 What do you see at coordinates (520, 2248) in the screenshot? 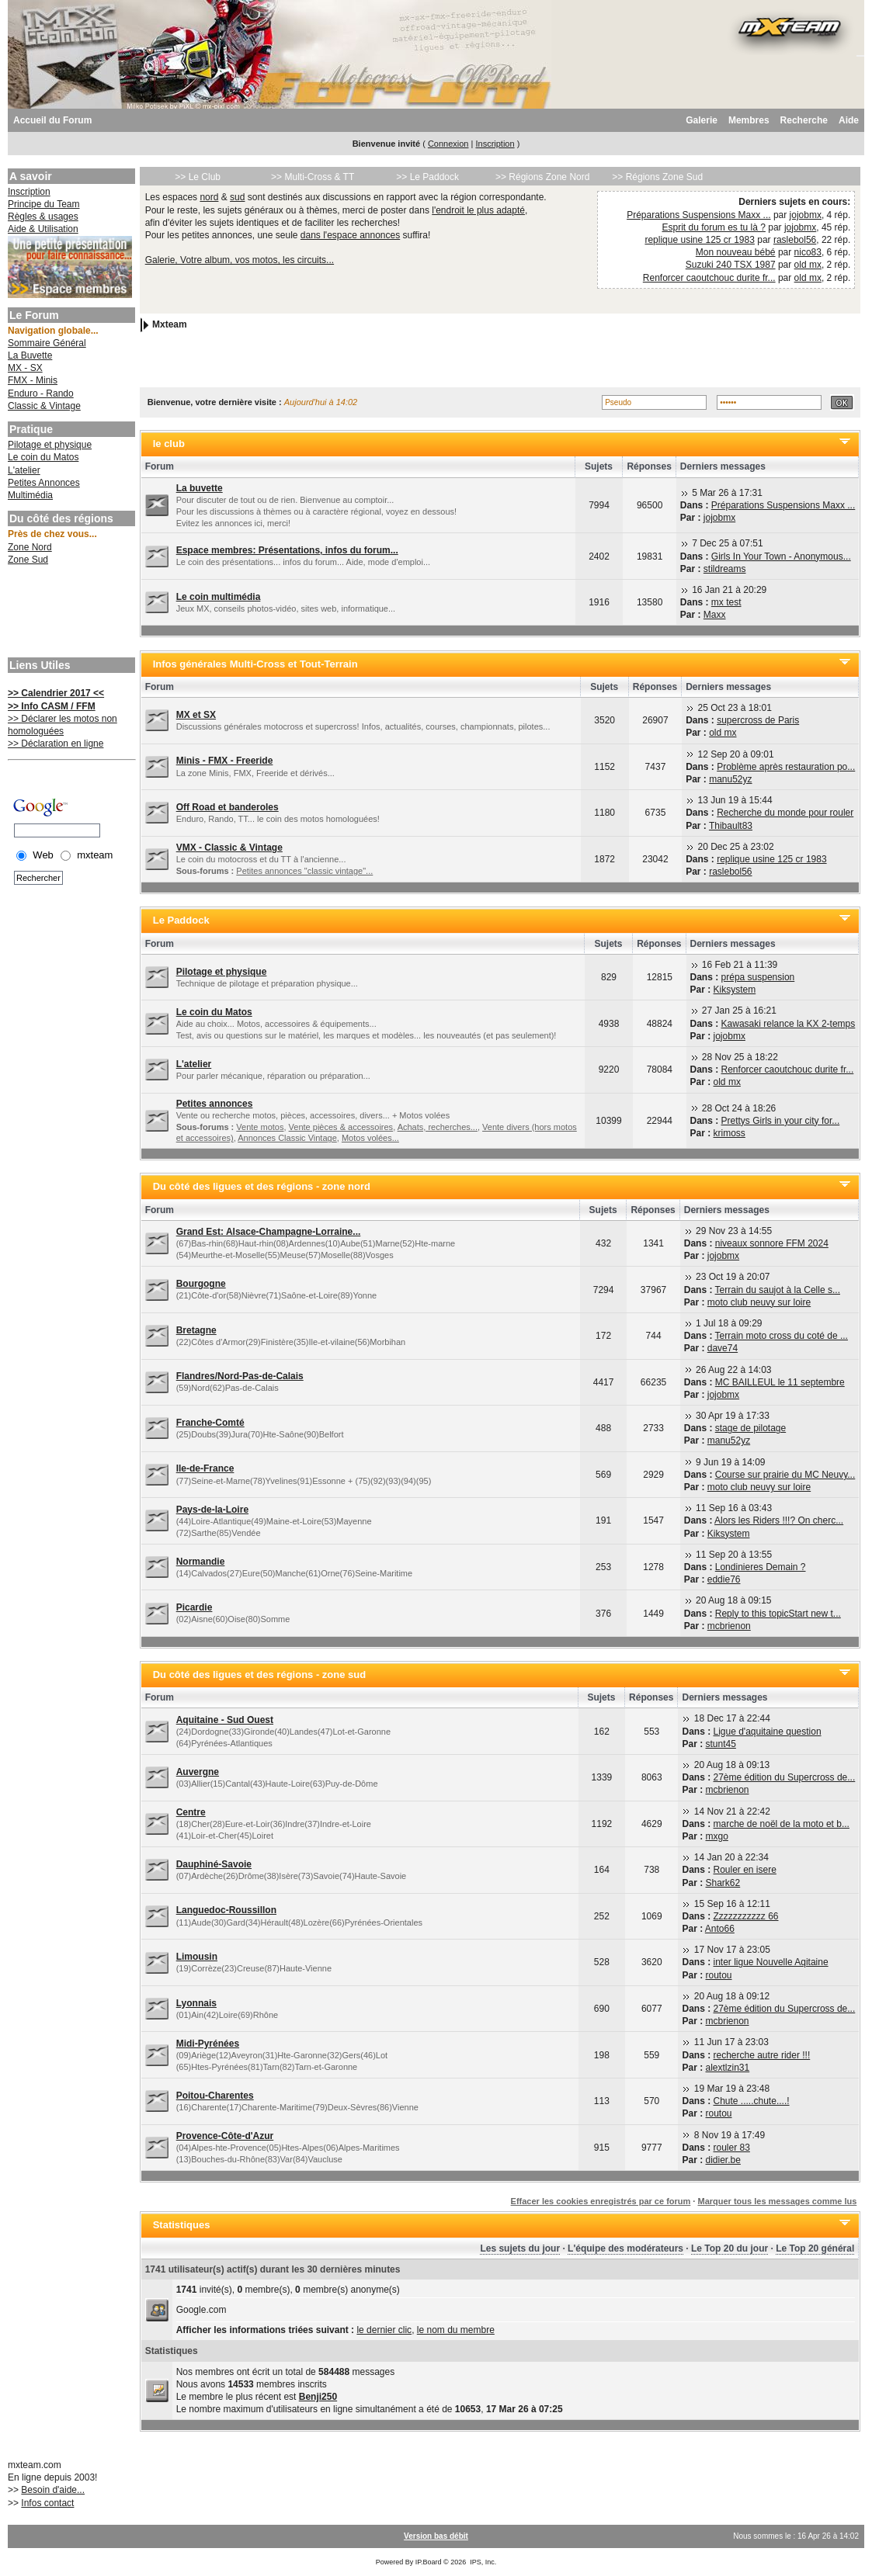
I see `Les sujets du jour` at bounding box center [520, 2248].